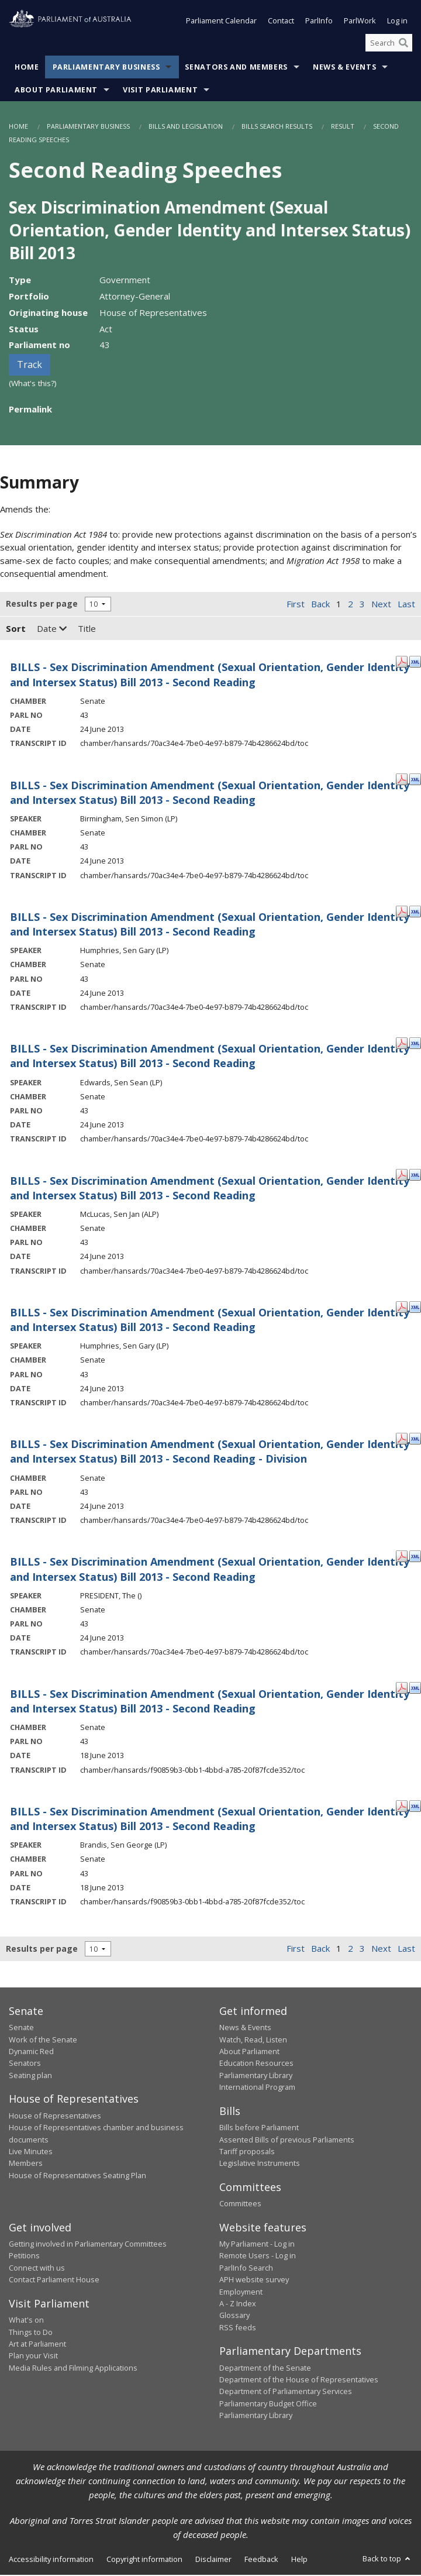  What do you see at coordinates (342, 127) in the screenshot?
I see `Result` at bounding box center [342, 127].